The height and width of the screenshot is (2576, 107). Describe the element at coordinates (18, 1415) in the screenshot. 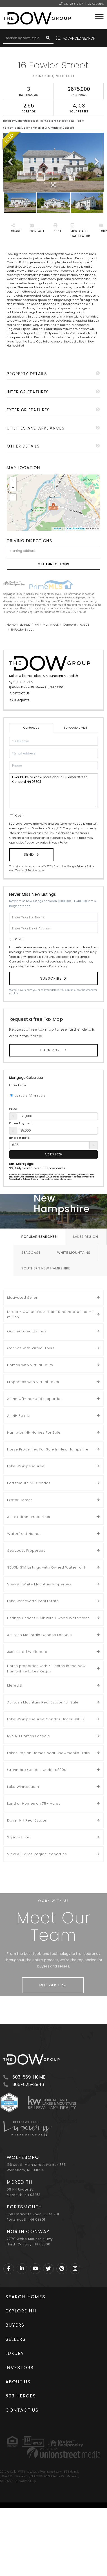

I see `All NH Farms` at that location.